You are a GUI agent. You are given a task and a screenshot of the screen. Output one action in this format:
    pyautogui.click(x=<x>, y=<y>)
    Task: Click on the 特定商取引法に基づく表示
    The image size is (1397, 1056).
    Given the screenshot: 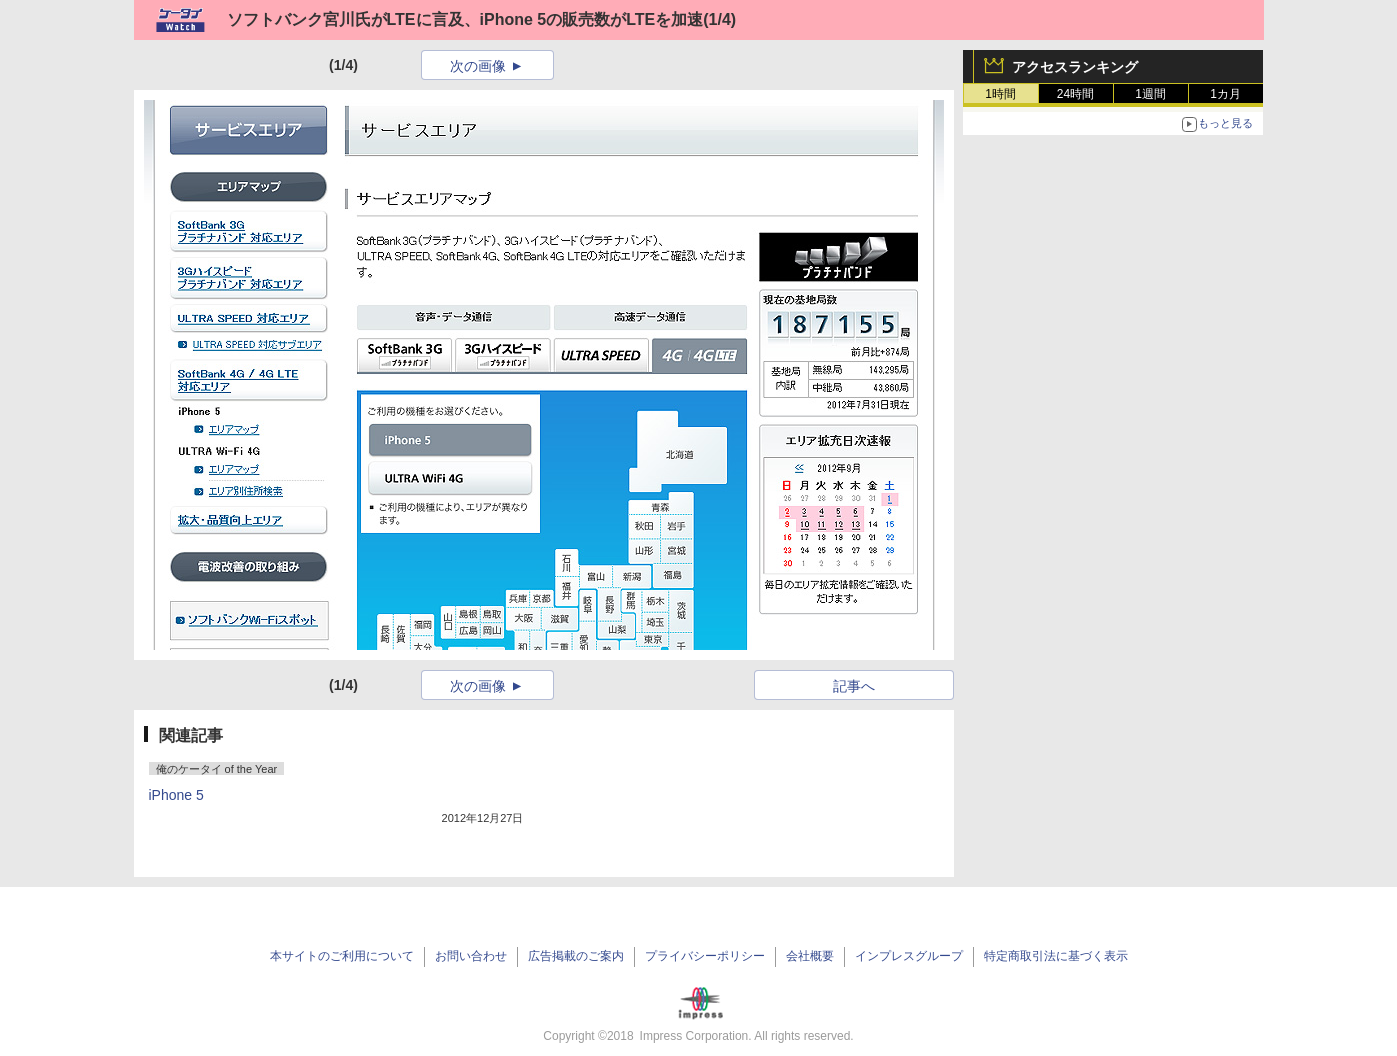 What is the action you would take?
    pyautogui.click(x=1056, y=956)
    